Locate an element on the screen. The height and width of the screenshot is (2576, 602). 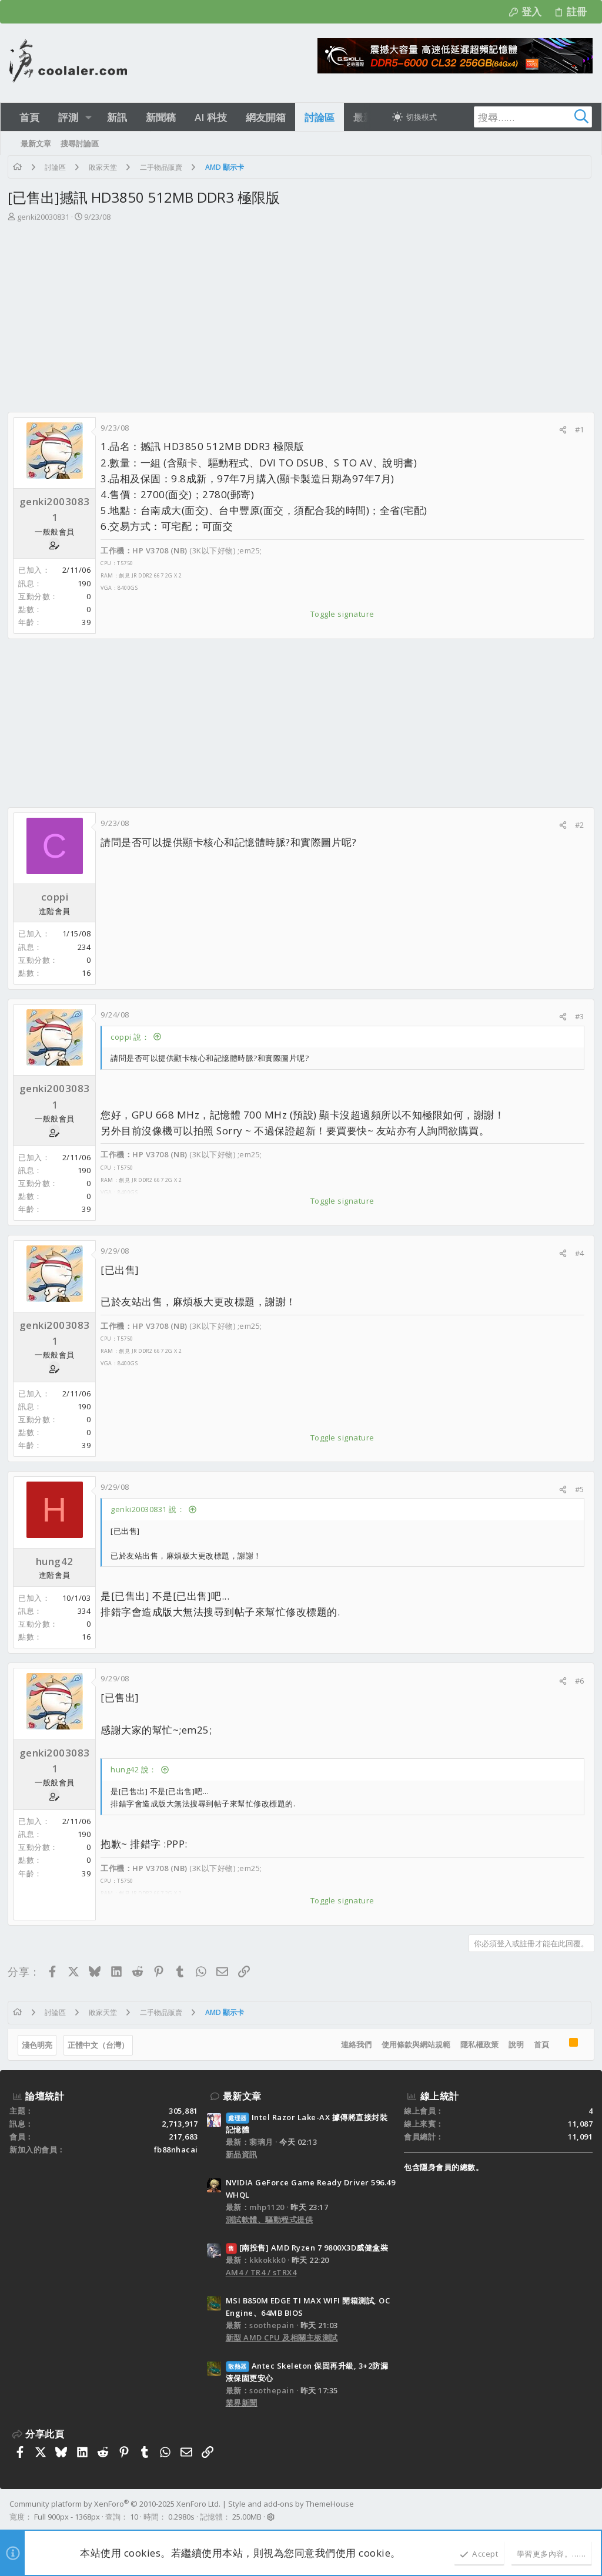
使用條款與網站規範 is located at coordinates (414, 2044).